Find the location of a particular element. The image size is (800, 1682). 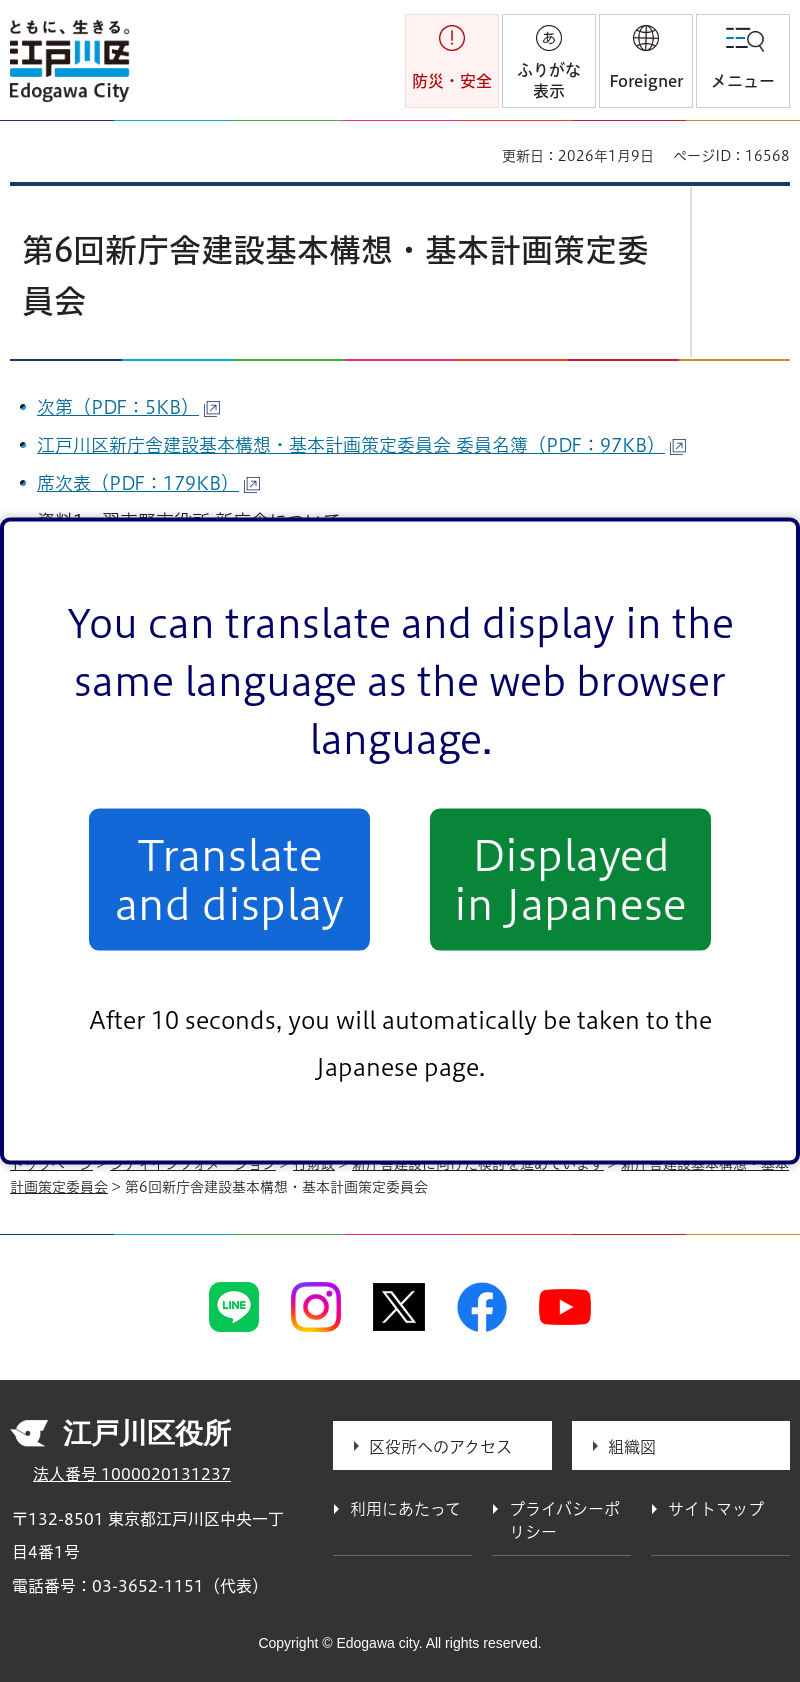

席次表（PDF：179KB） is located at coordinates (148, 483).